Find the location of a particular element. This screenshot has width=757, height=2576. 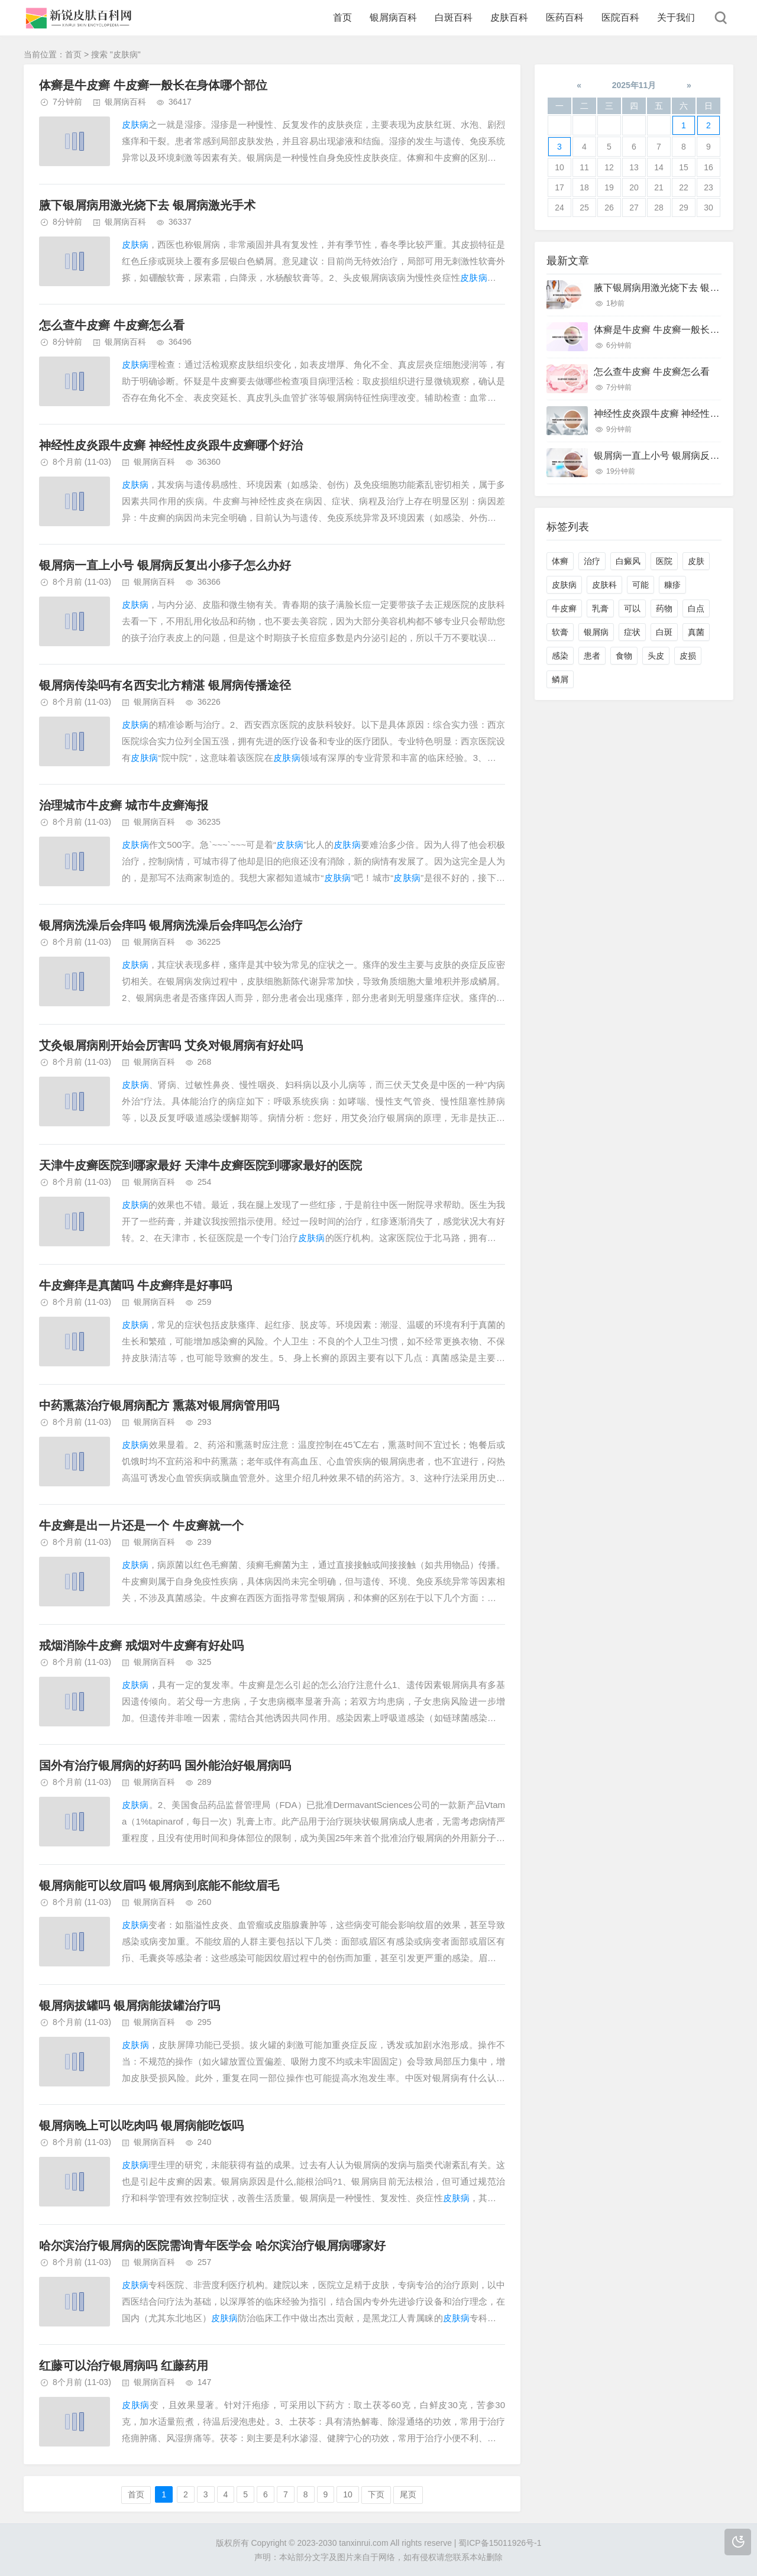

戒烟消除牛皮癣 戒烟对牛皮癣有好处吗 is located at coordinates (141, 1645).